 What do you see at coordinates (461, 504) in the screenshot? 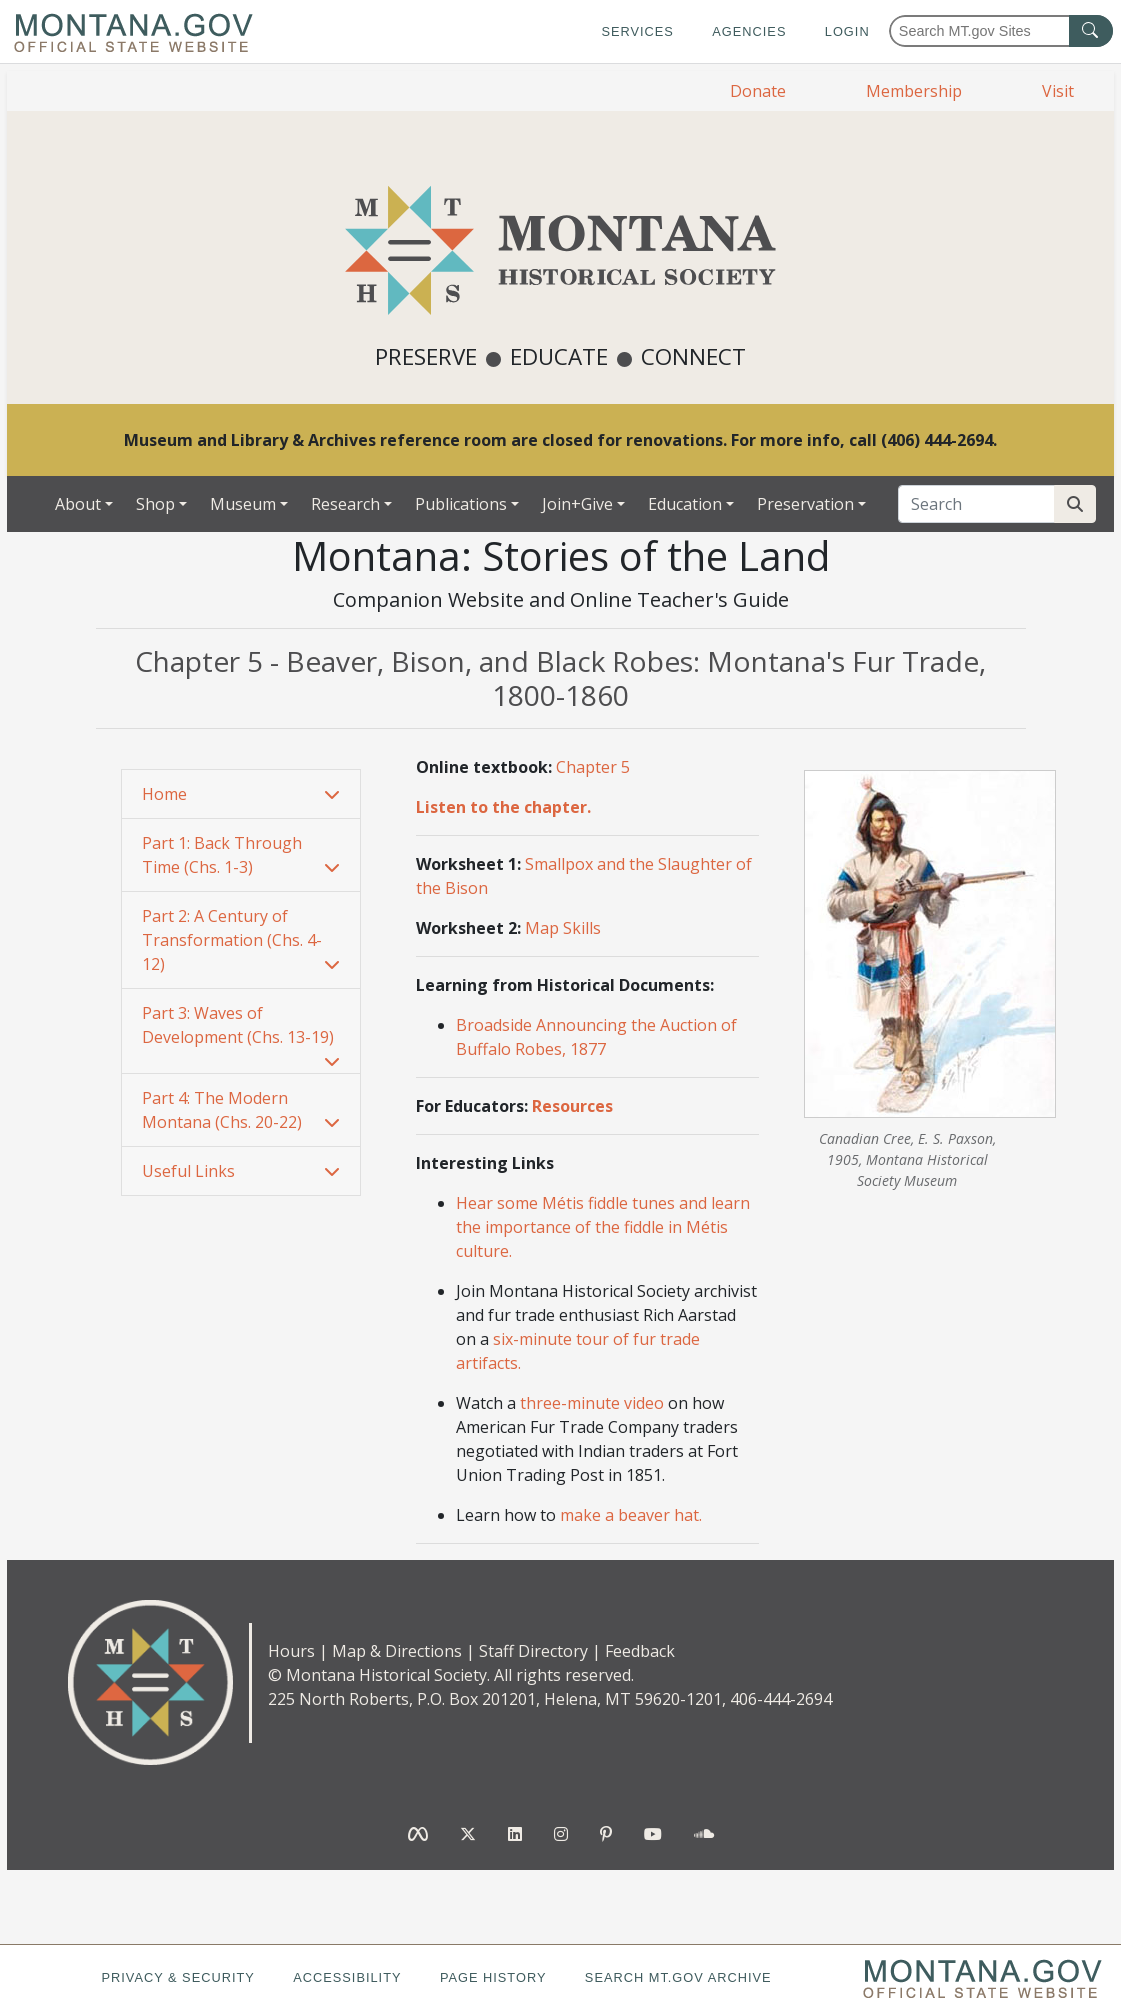
I see `Publications` at bounding box center [461, 504].